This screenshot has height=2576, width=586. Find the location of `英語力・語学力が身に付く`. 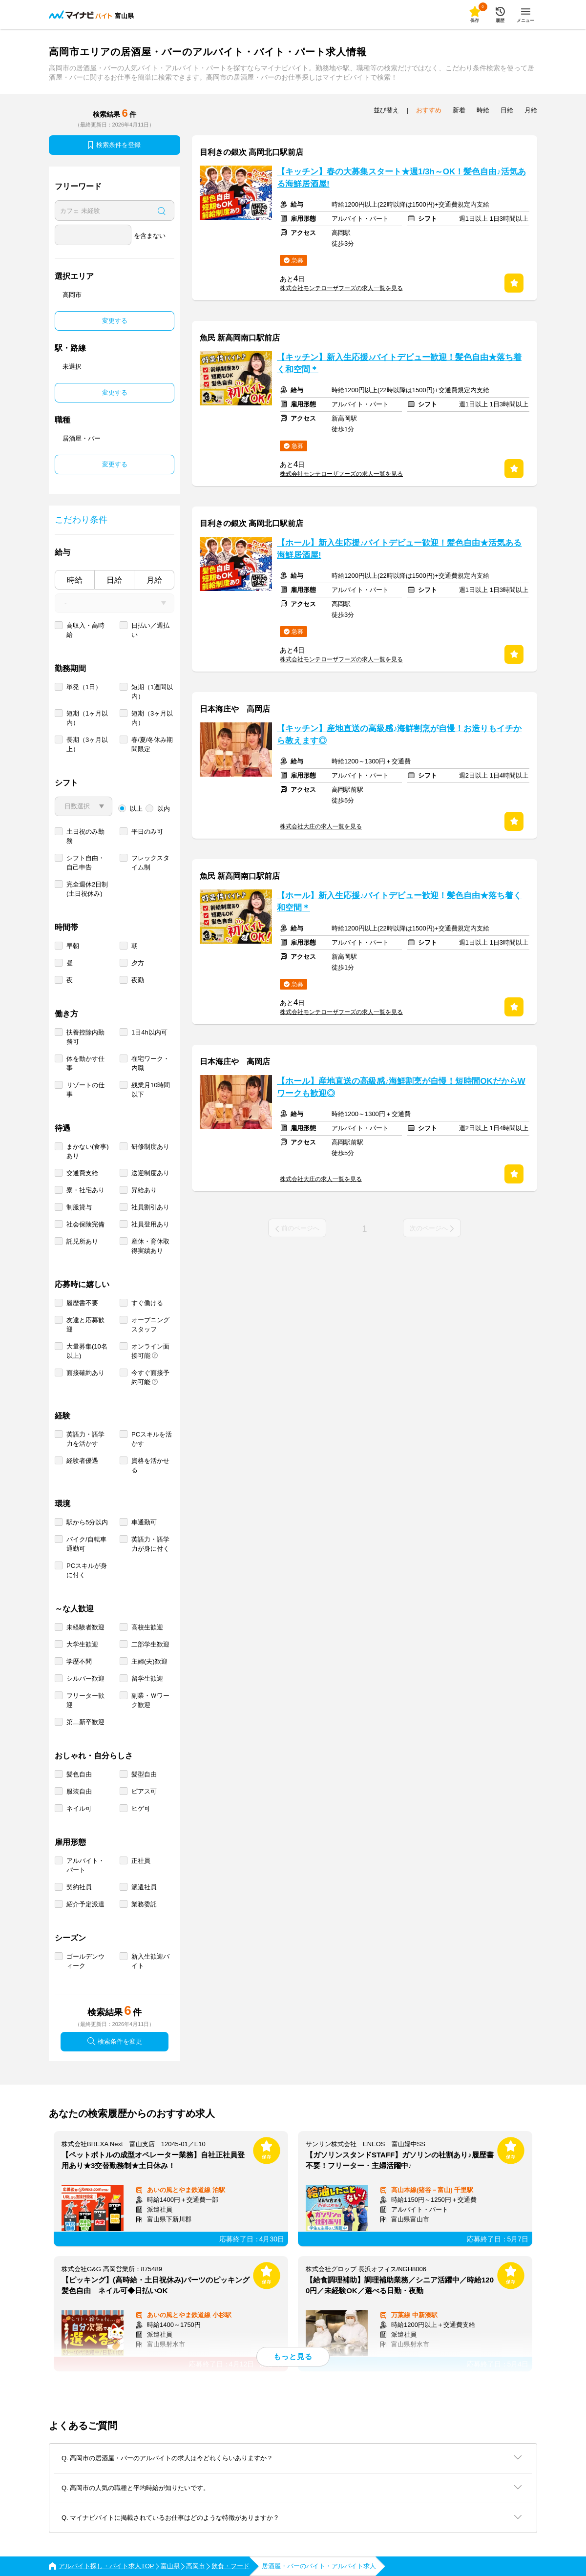

英語力・語学力が身に付く is located at coordinates (150, 1544).